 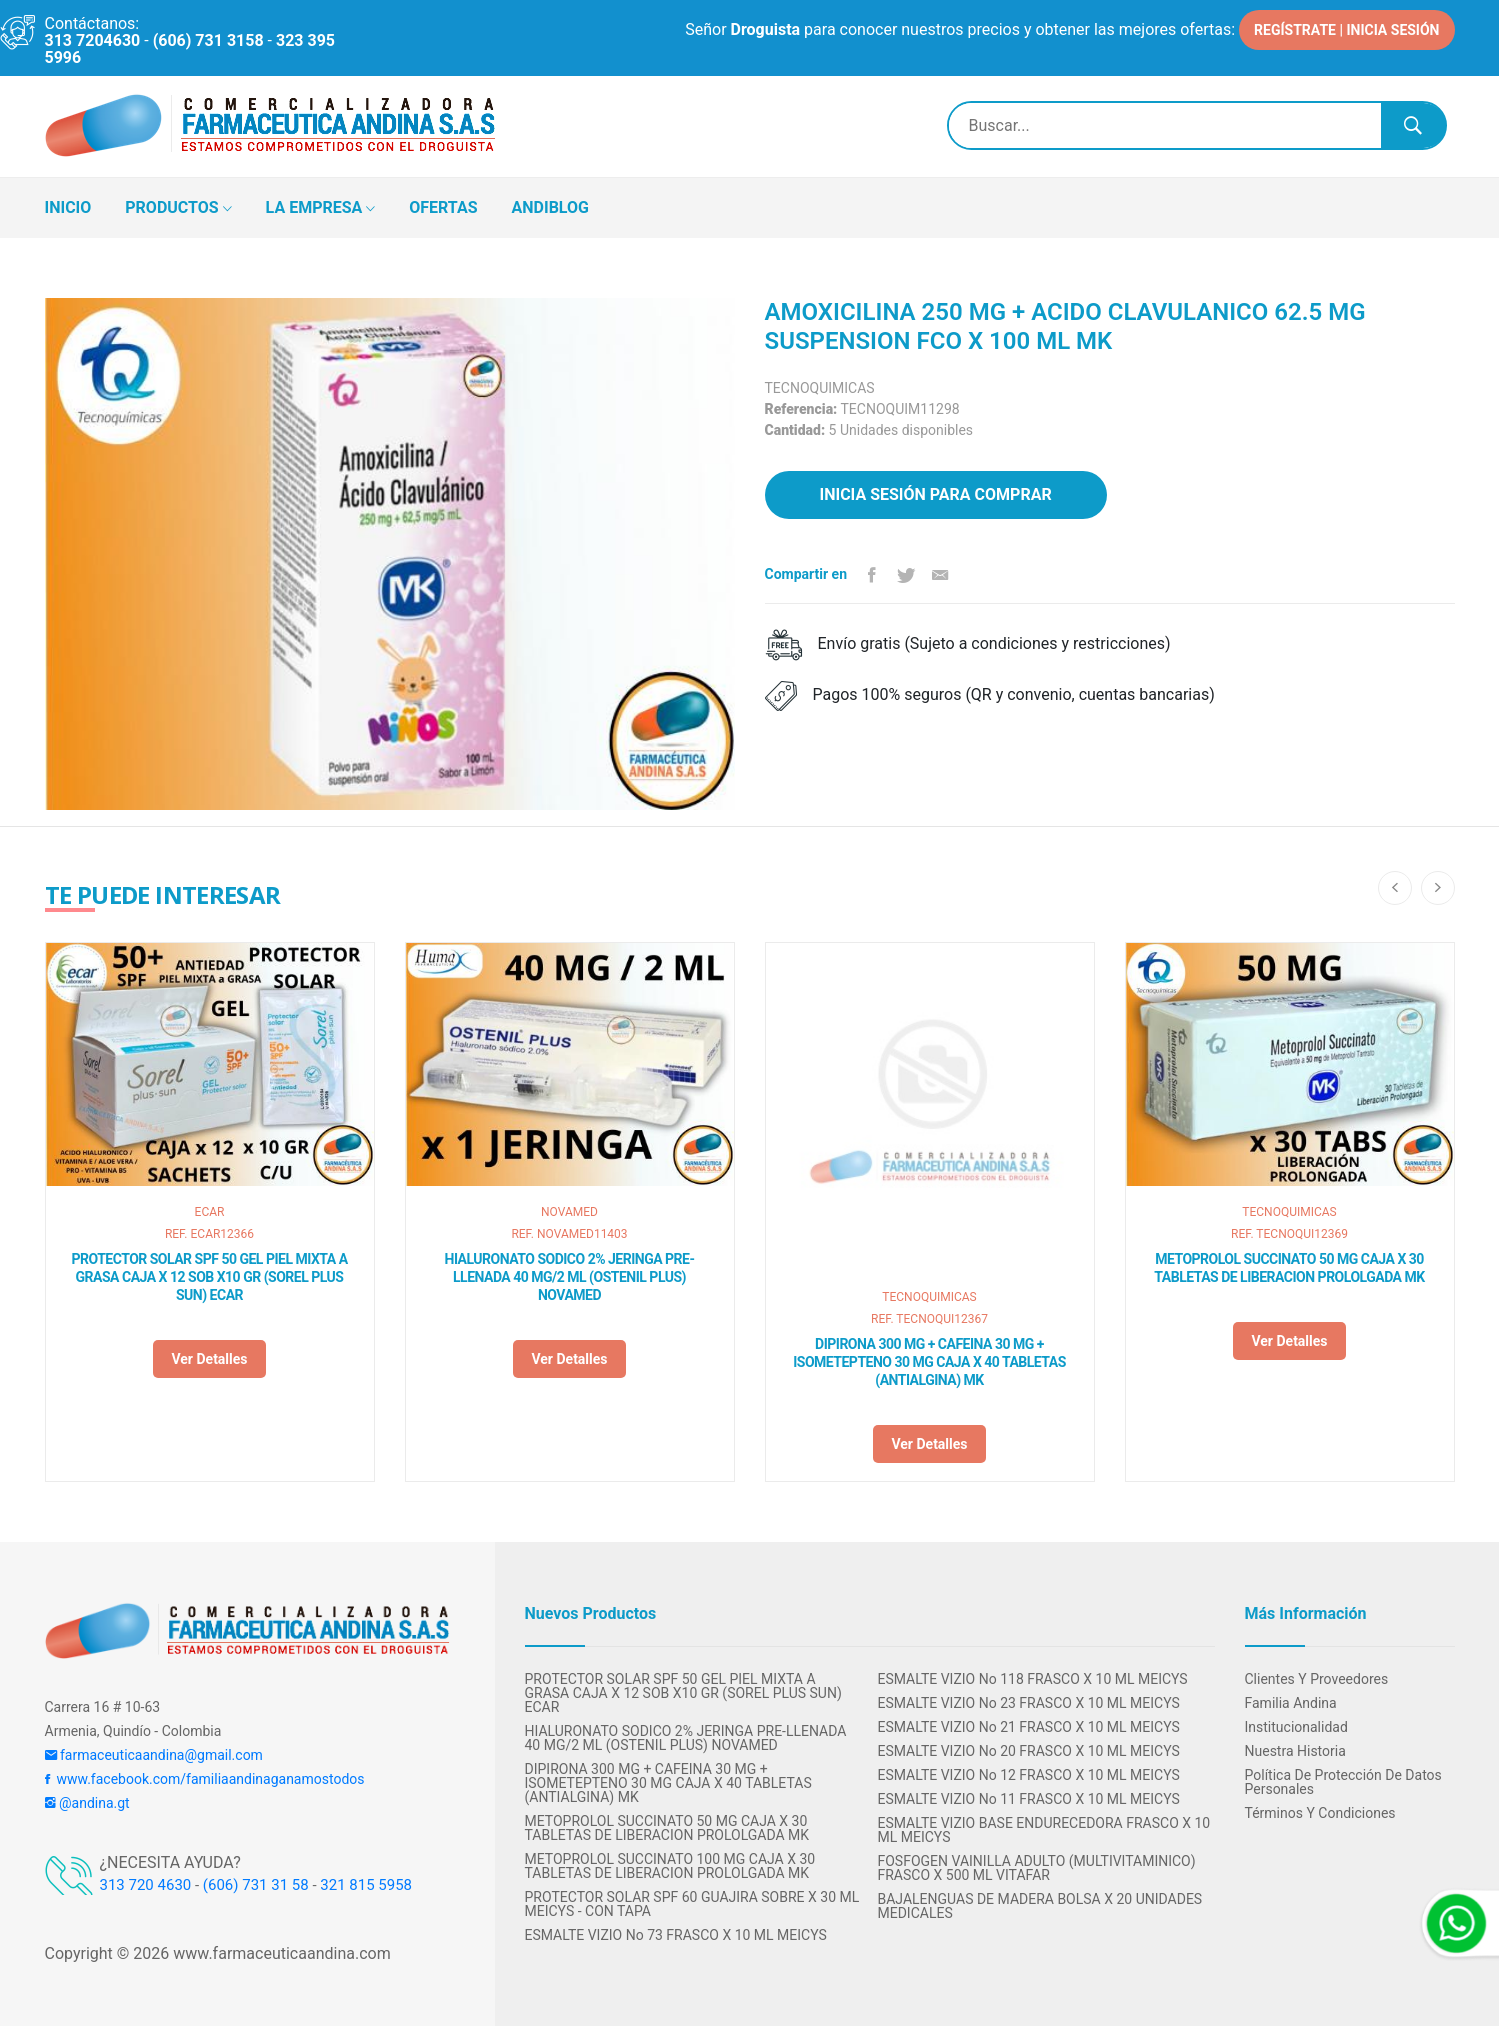 I want to click on PROTECTOR SOLAR SPF 60 GUAJIRA SOBRE X 30 ML MEICYS - CON TAPA, so click(x=692, y=1904).